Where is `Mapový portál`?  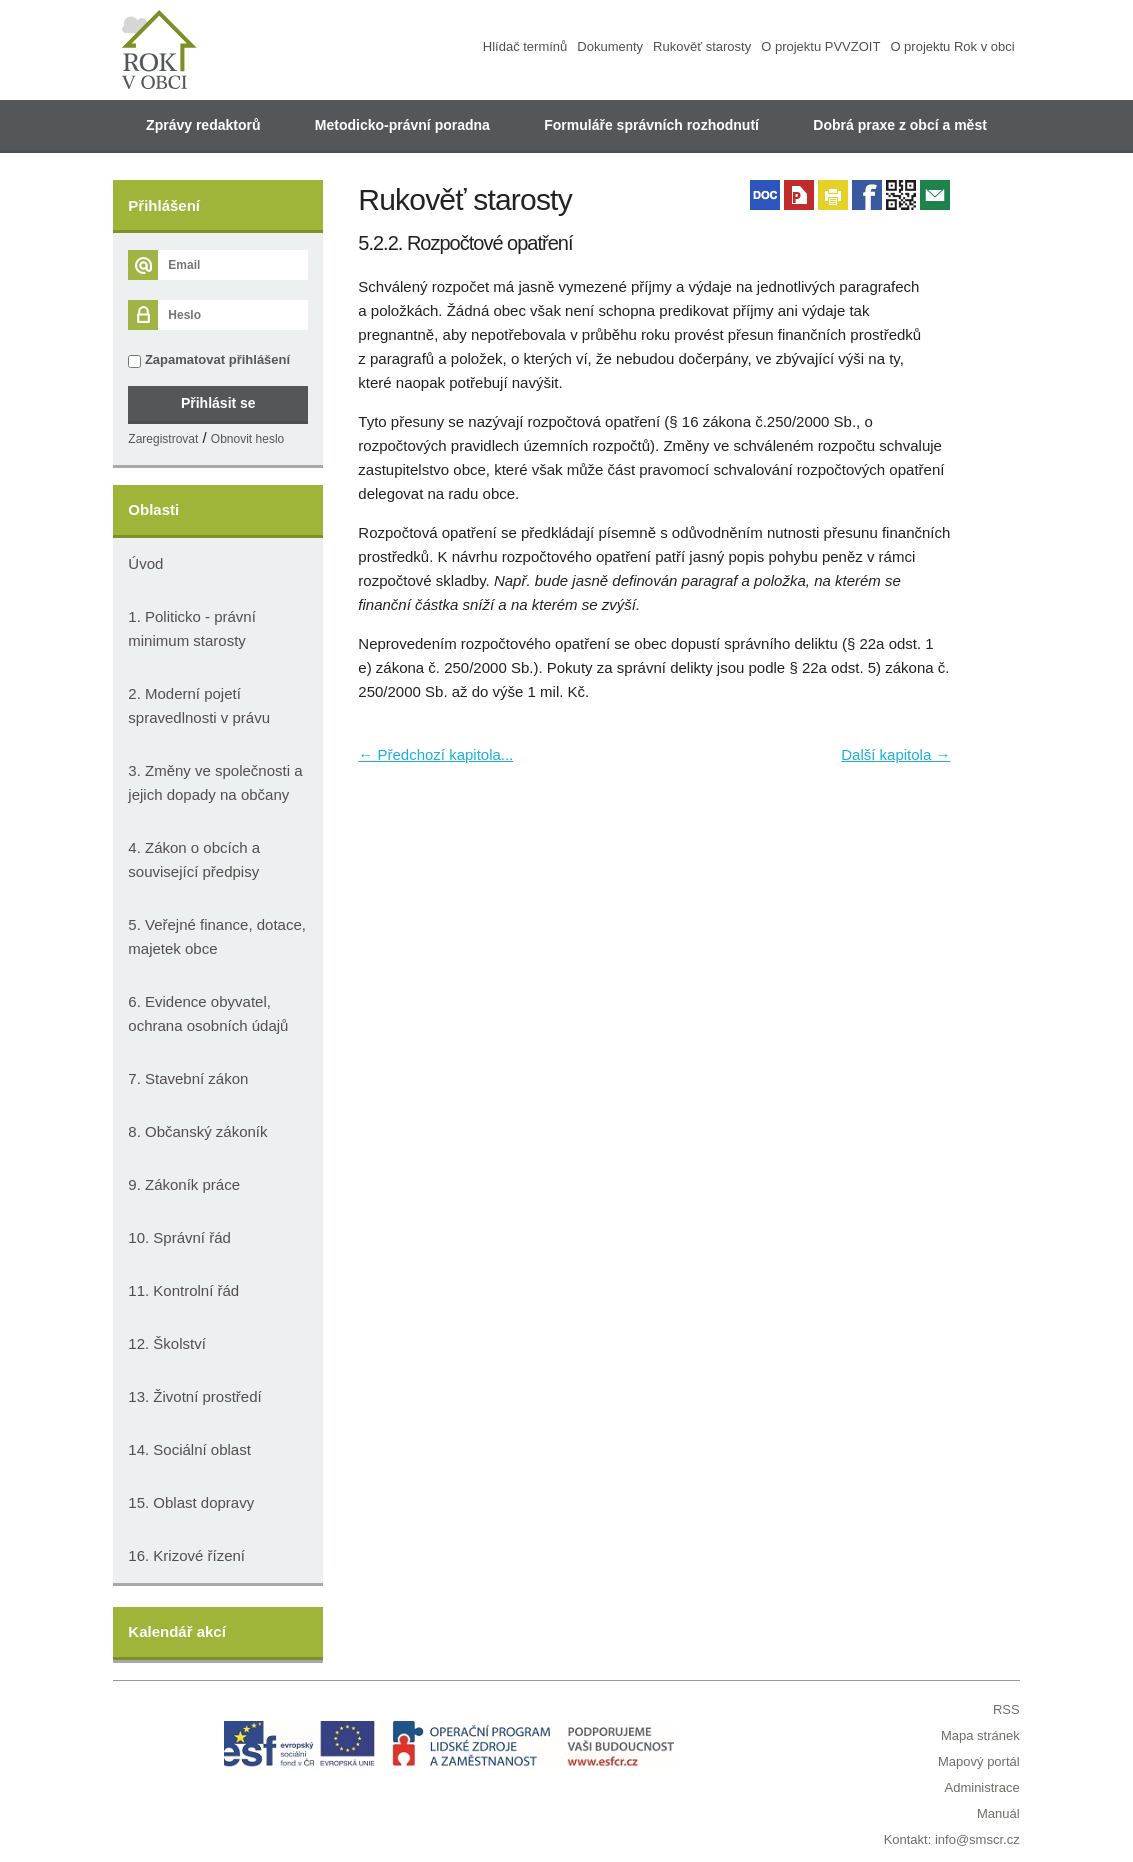 Mapový portál is located at coordinates (979, 1761).